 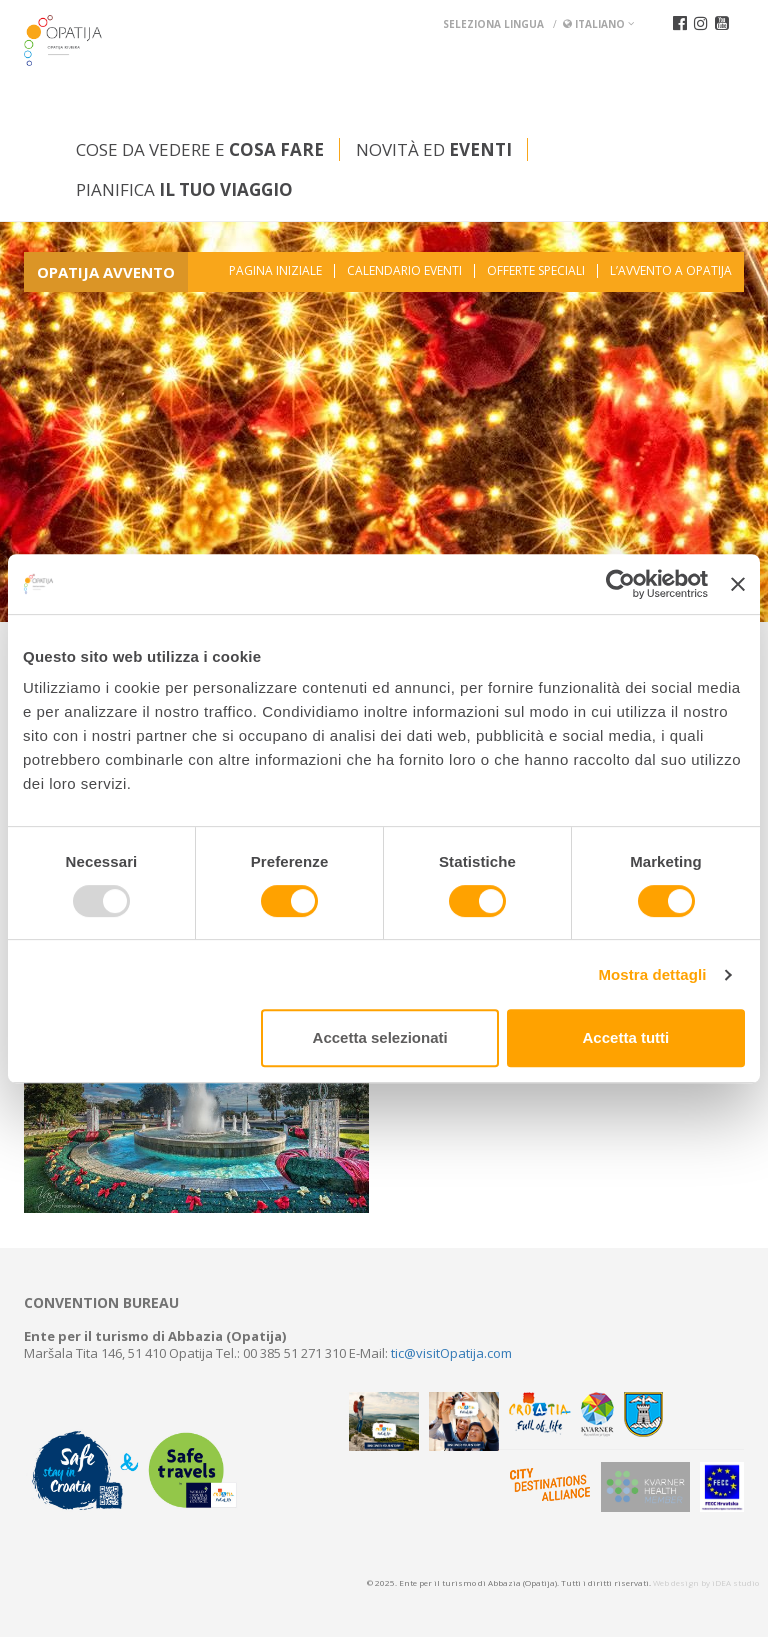 I want to click on Pagina iniziale, so click(x=275, y=271).